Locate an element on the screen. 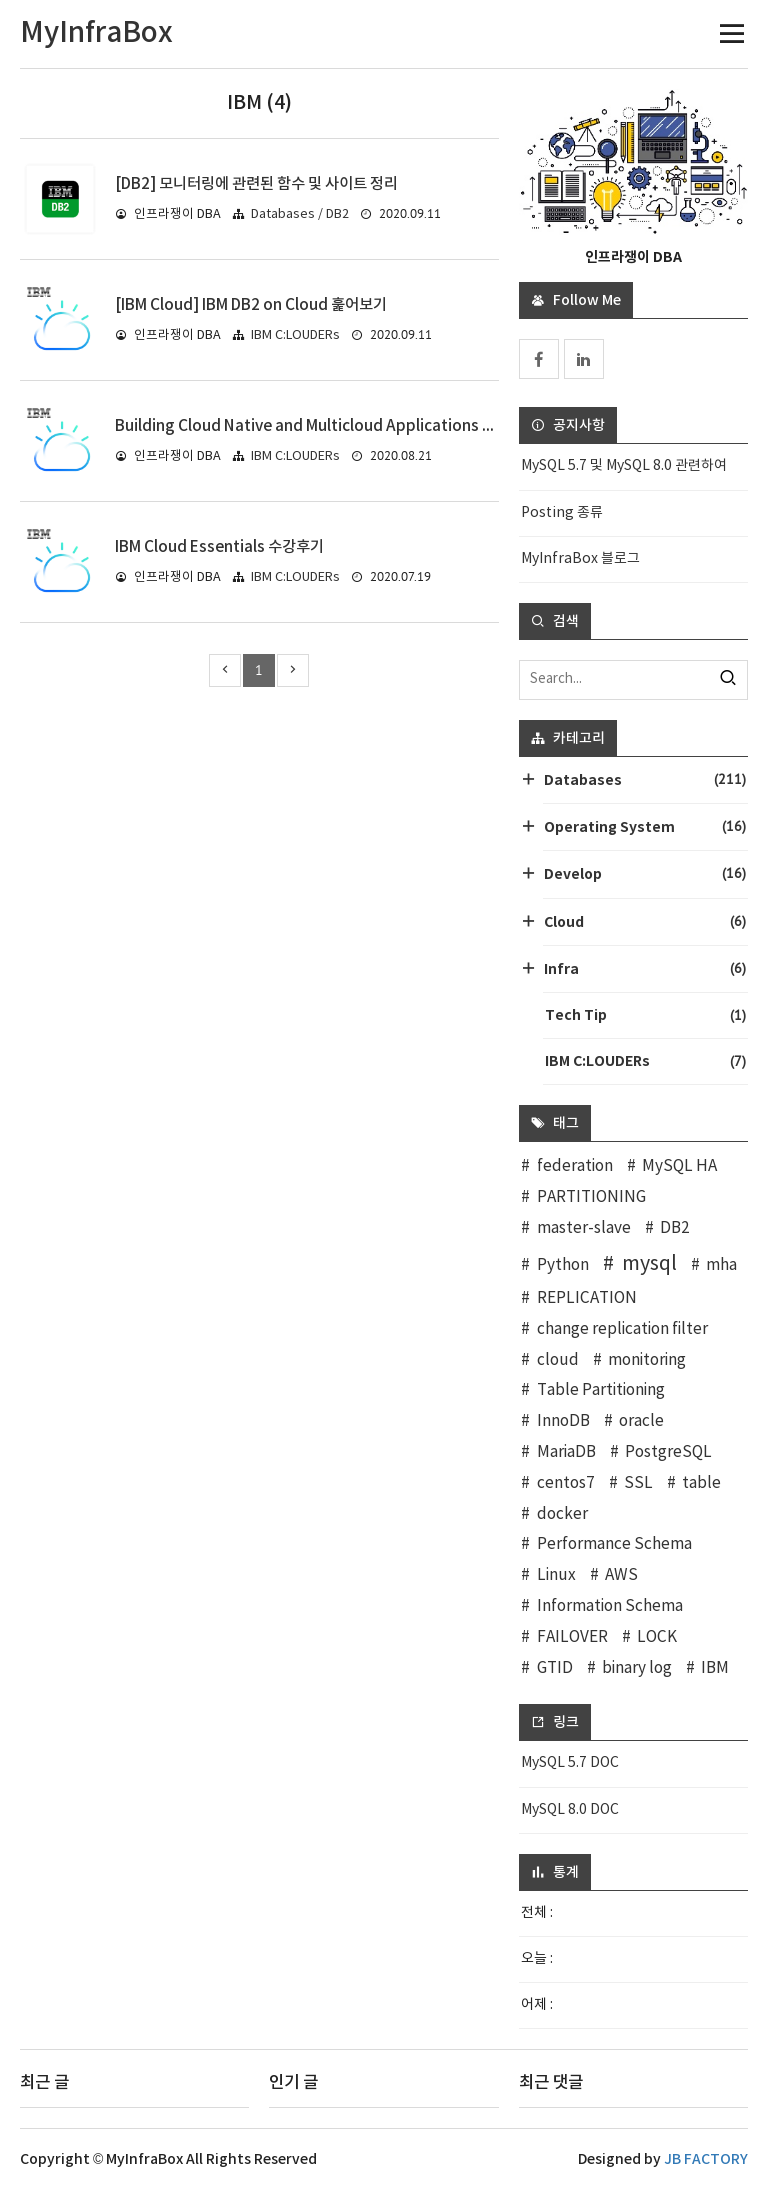 This screenshot has height=2190, width=768. master-slave is located at coordinates (584, 1228).